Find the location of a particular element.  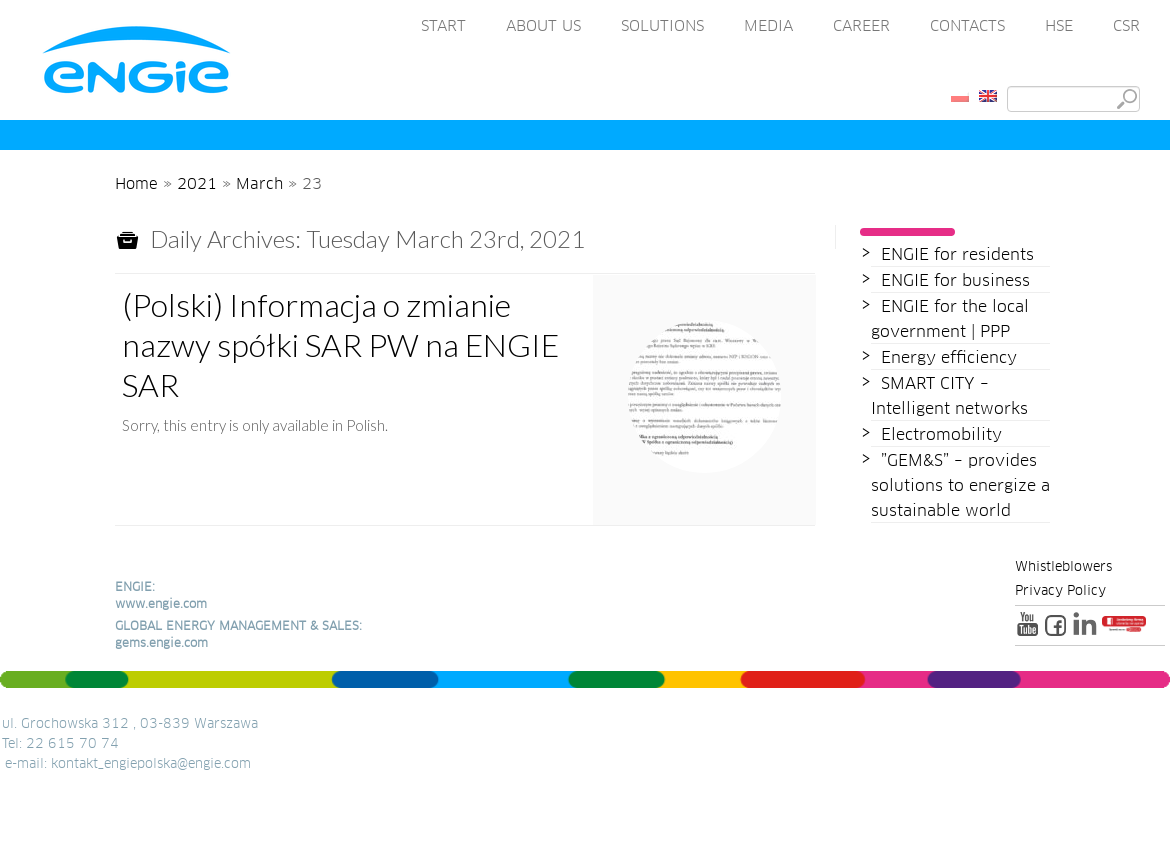

(Polski) Informacja o zmianie nazwy spółki SAR PW na ENGIE SAR is located at coordinates (340, 344).